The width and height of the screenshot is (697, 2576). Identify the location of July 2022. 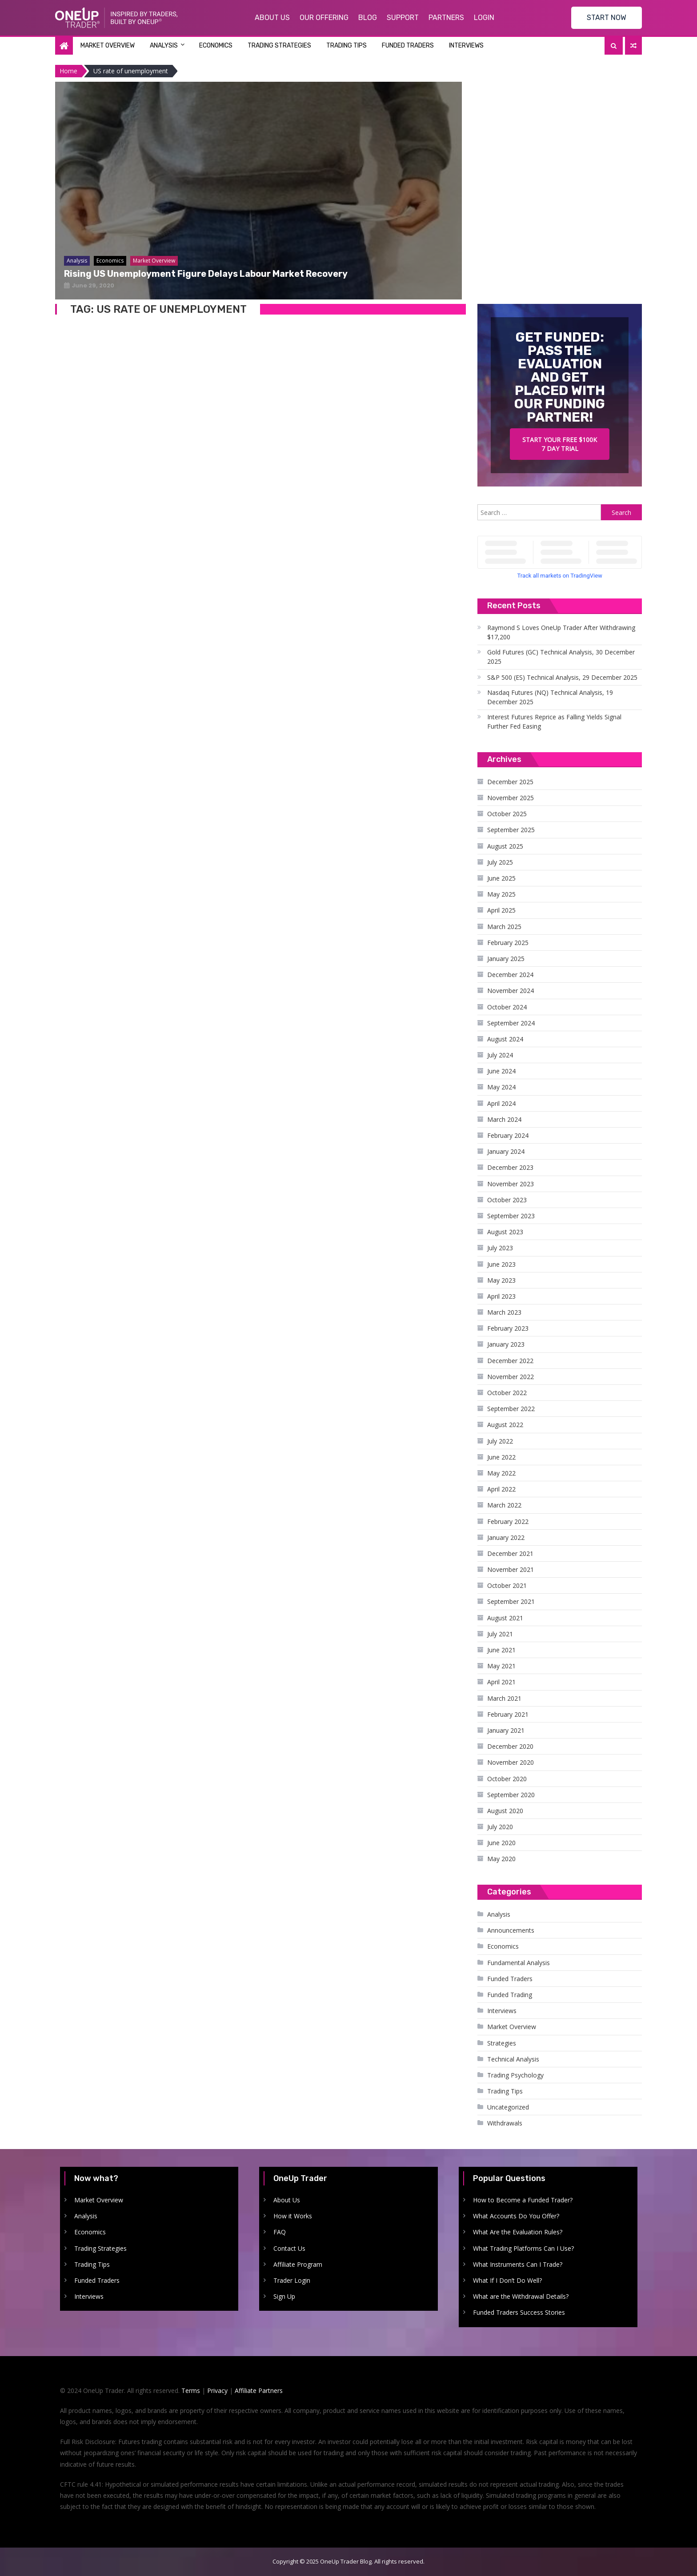
(500, 1441).